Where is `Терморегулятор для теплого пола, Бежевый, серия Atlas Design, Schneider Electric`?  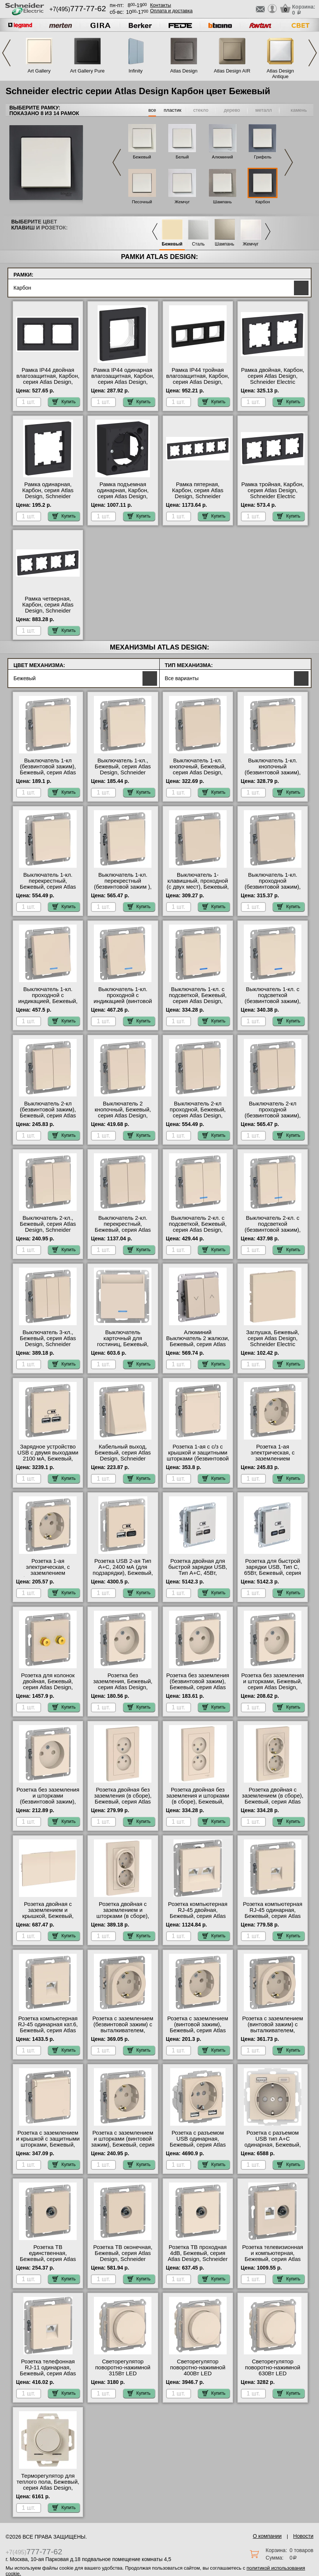 Терморегулятор для теплого пола, Бежевый, серия Atlas Design, Schneider Electric is located at coordinates (47, 2485).